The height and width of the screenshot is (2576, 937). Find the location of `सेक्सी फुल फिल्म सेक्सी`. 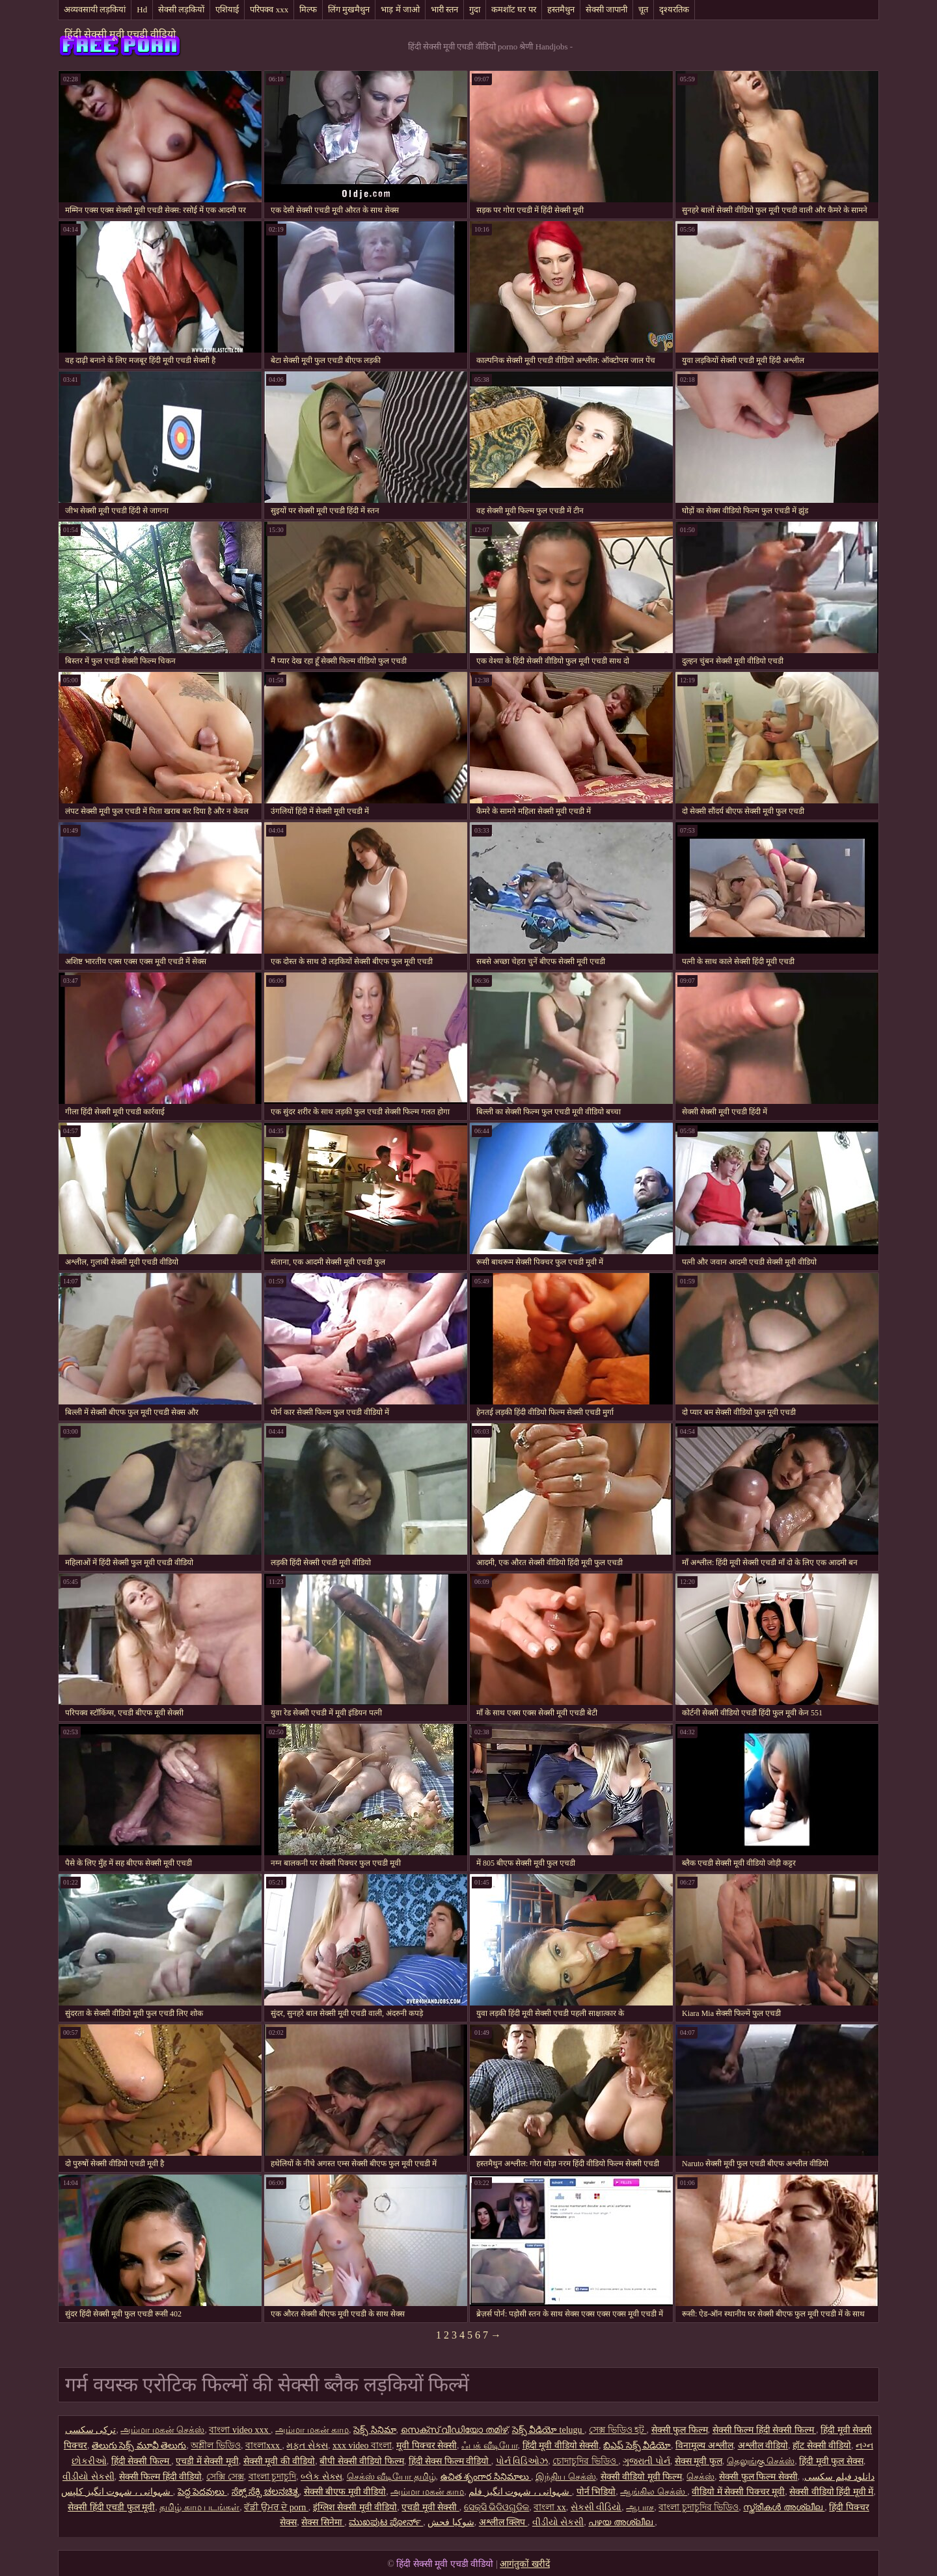

सेक्सी फुल फिल्म सेक्सी is located at coordinates (758, 2477).